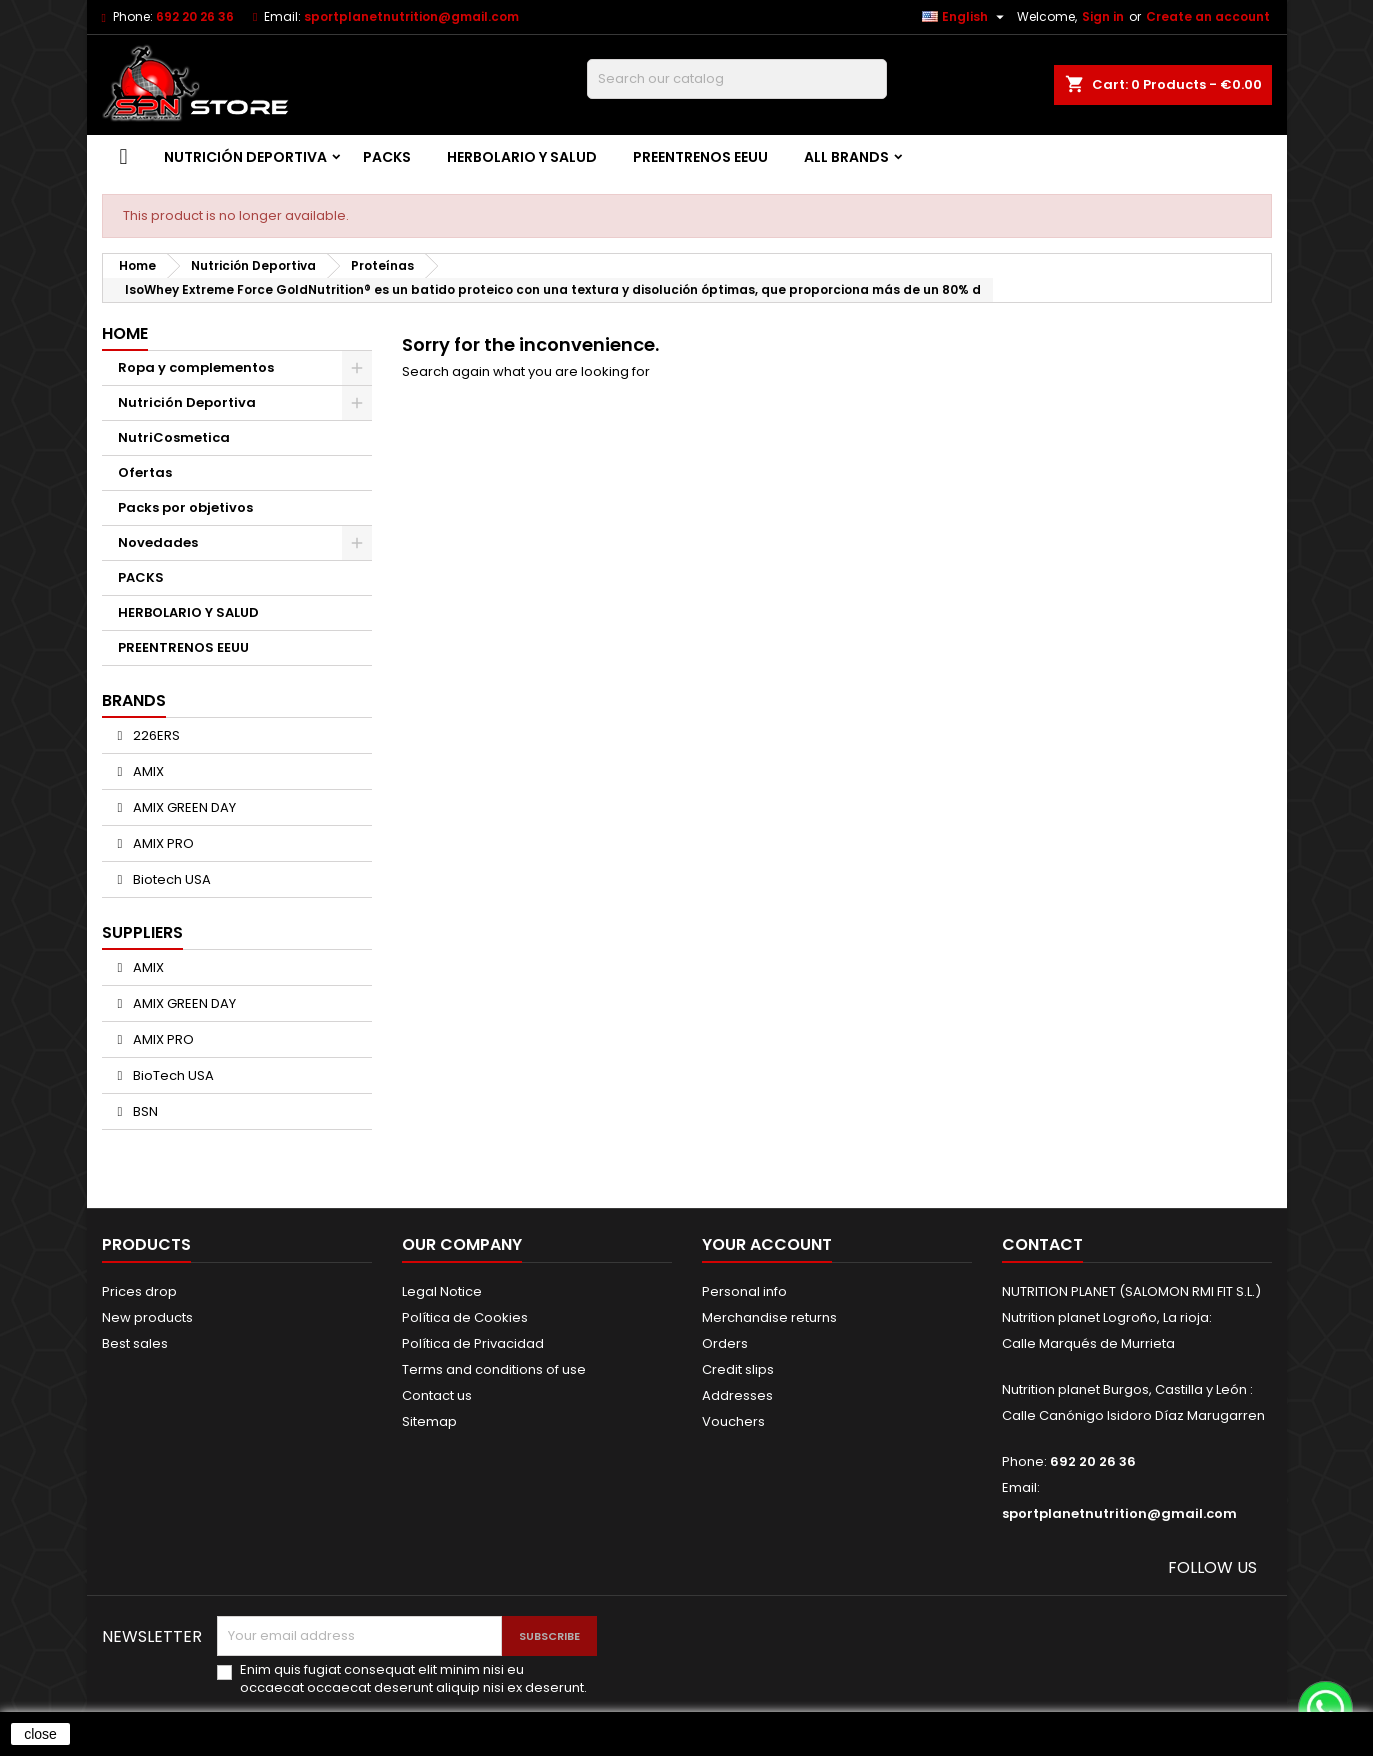  I want to click on Nutrición Deportiva, so click(245, 157).